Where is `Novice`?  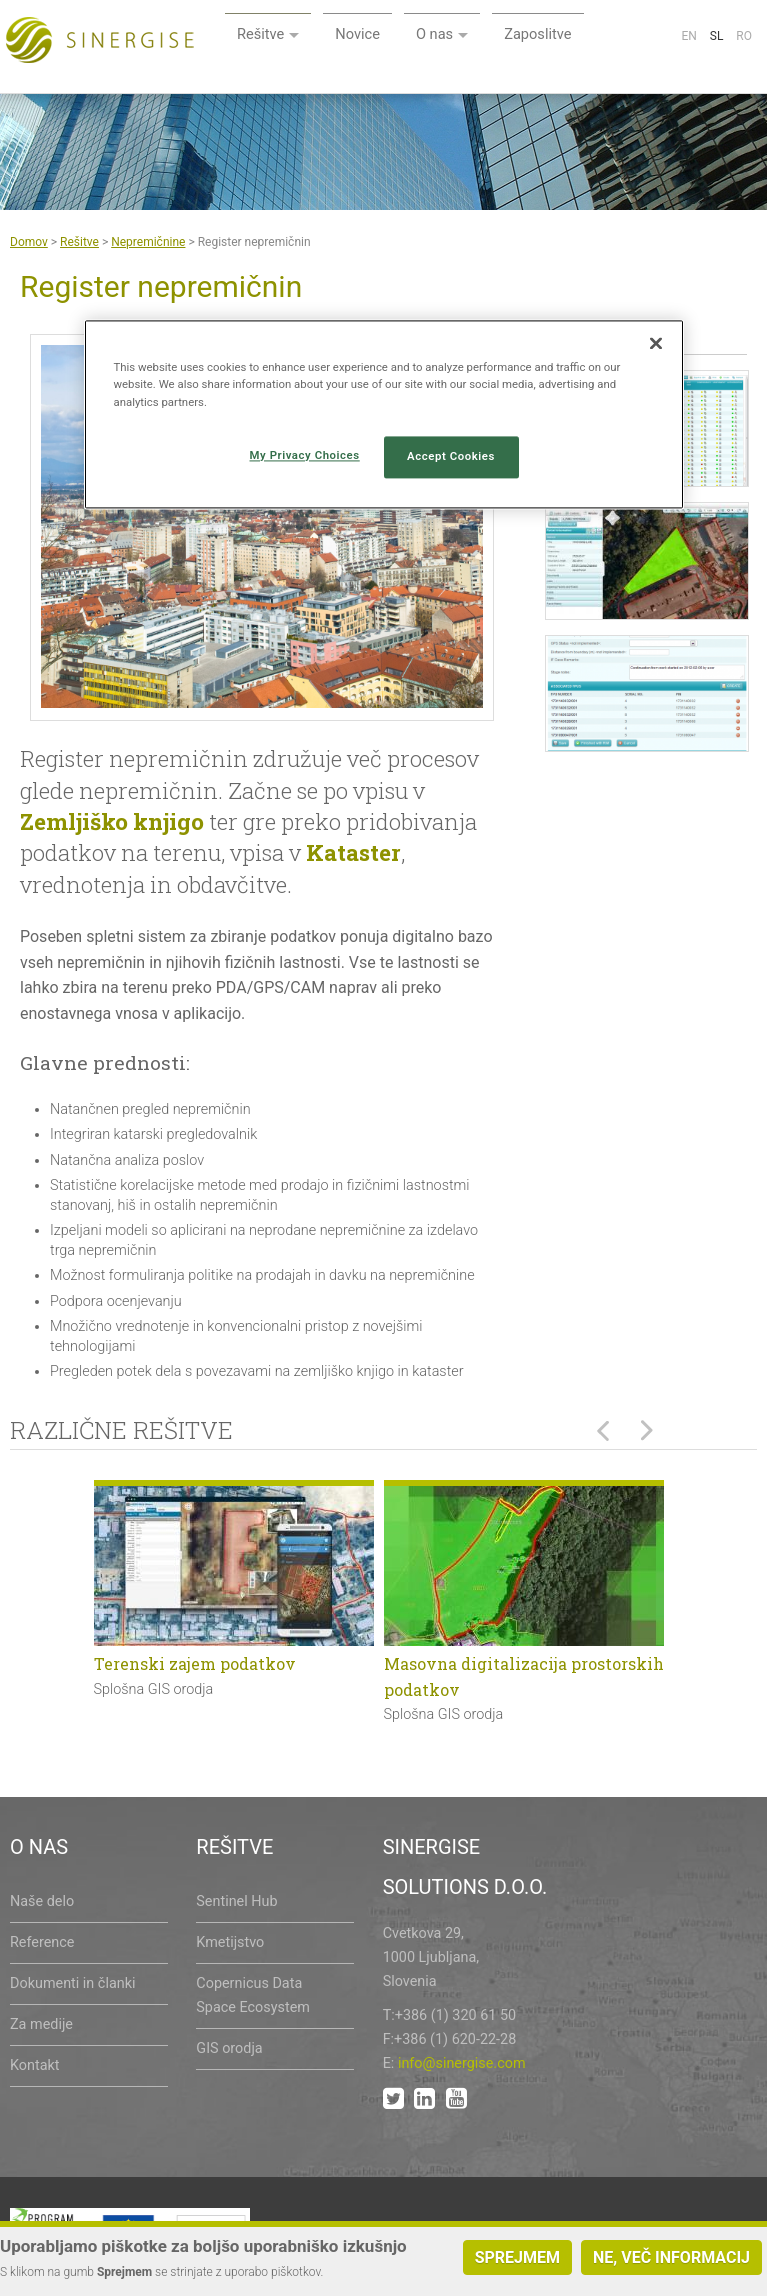 Novice is located at coordinates (496, 37).